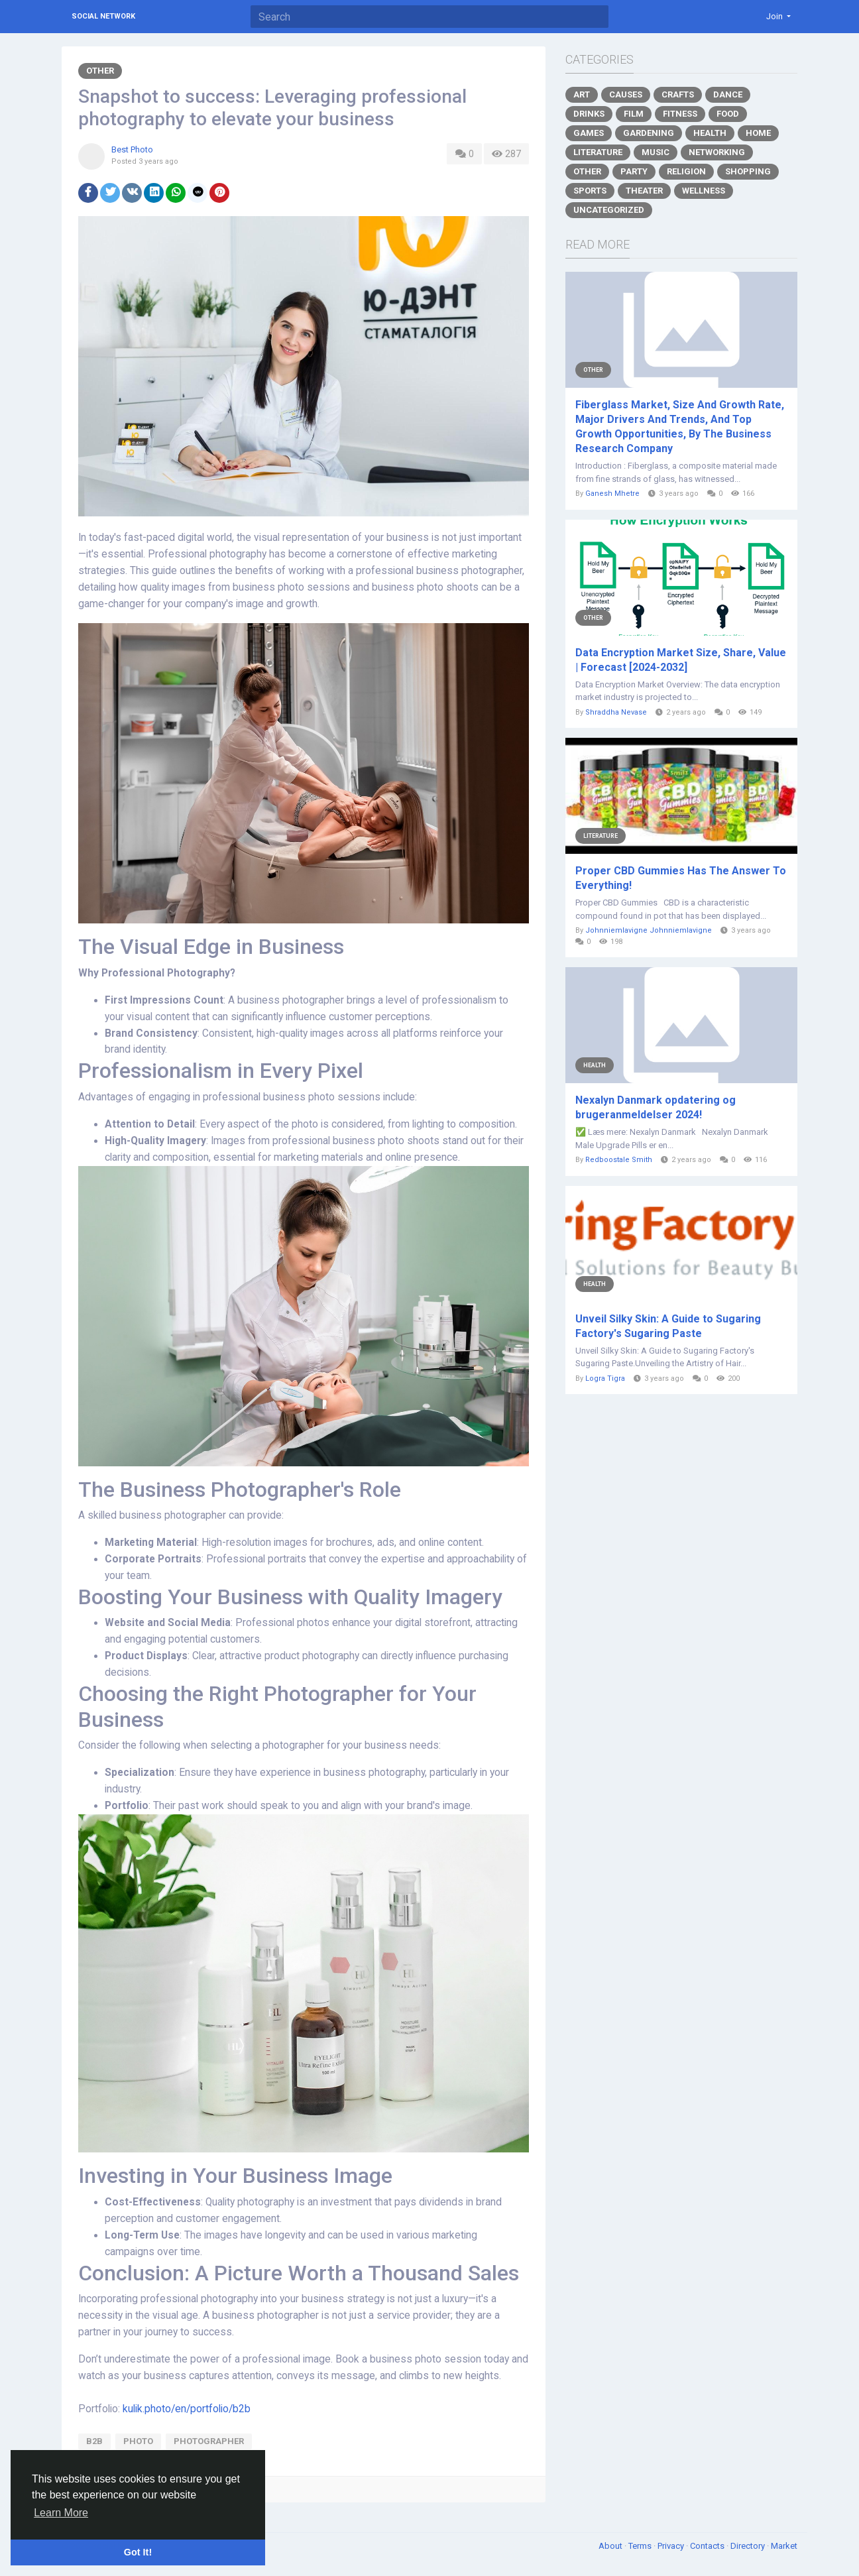 The image size is (859, 2576). What do you see at coordinates (680, 114) in the screenshot?
I see `Fitness` at bounding box center [680, 114].